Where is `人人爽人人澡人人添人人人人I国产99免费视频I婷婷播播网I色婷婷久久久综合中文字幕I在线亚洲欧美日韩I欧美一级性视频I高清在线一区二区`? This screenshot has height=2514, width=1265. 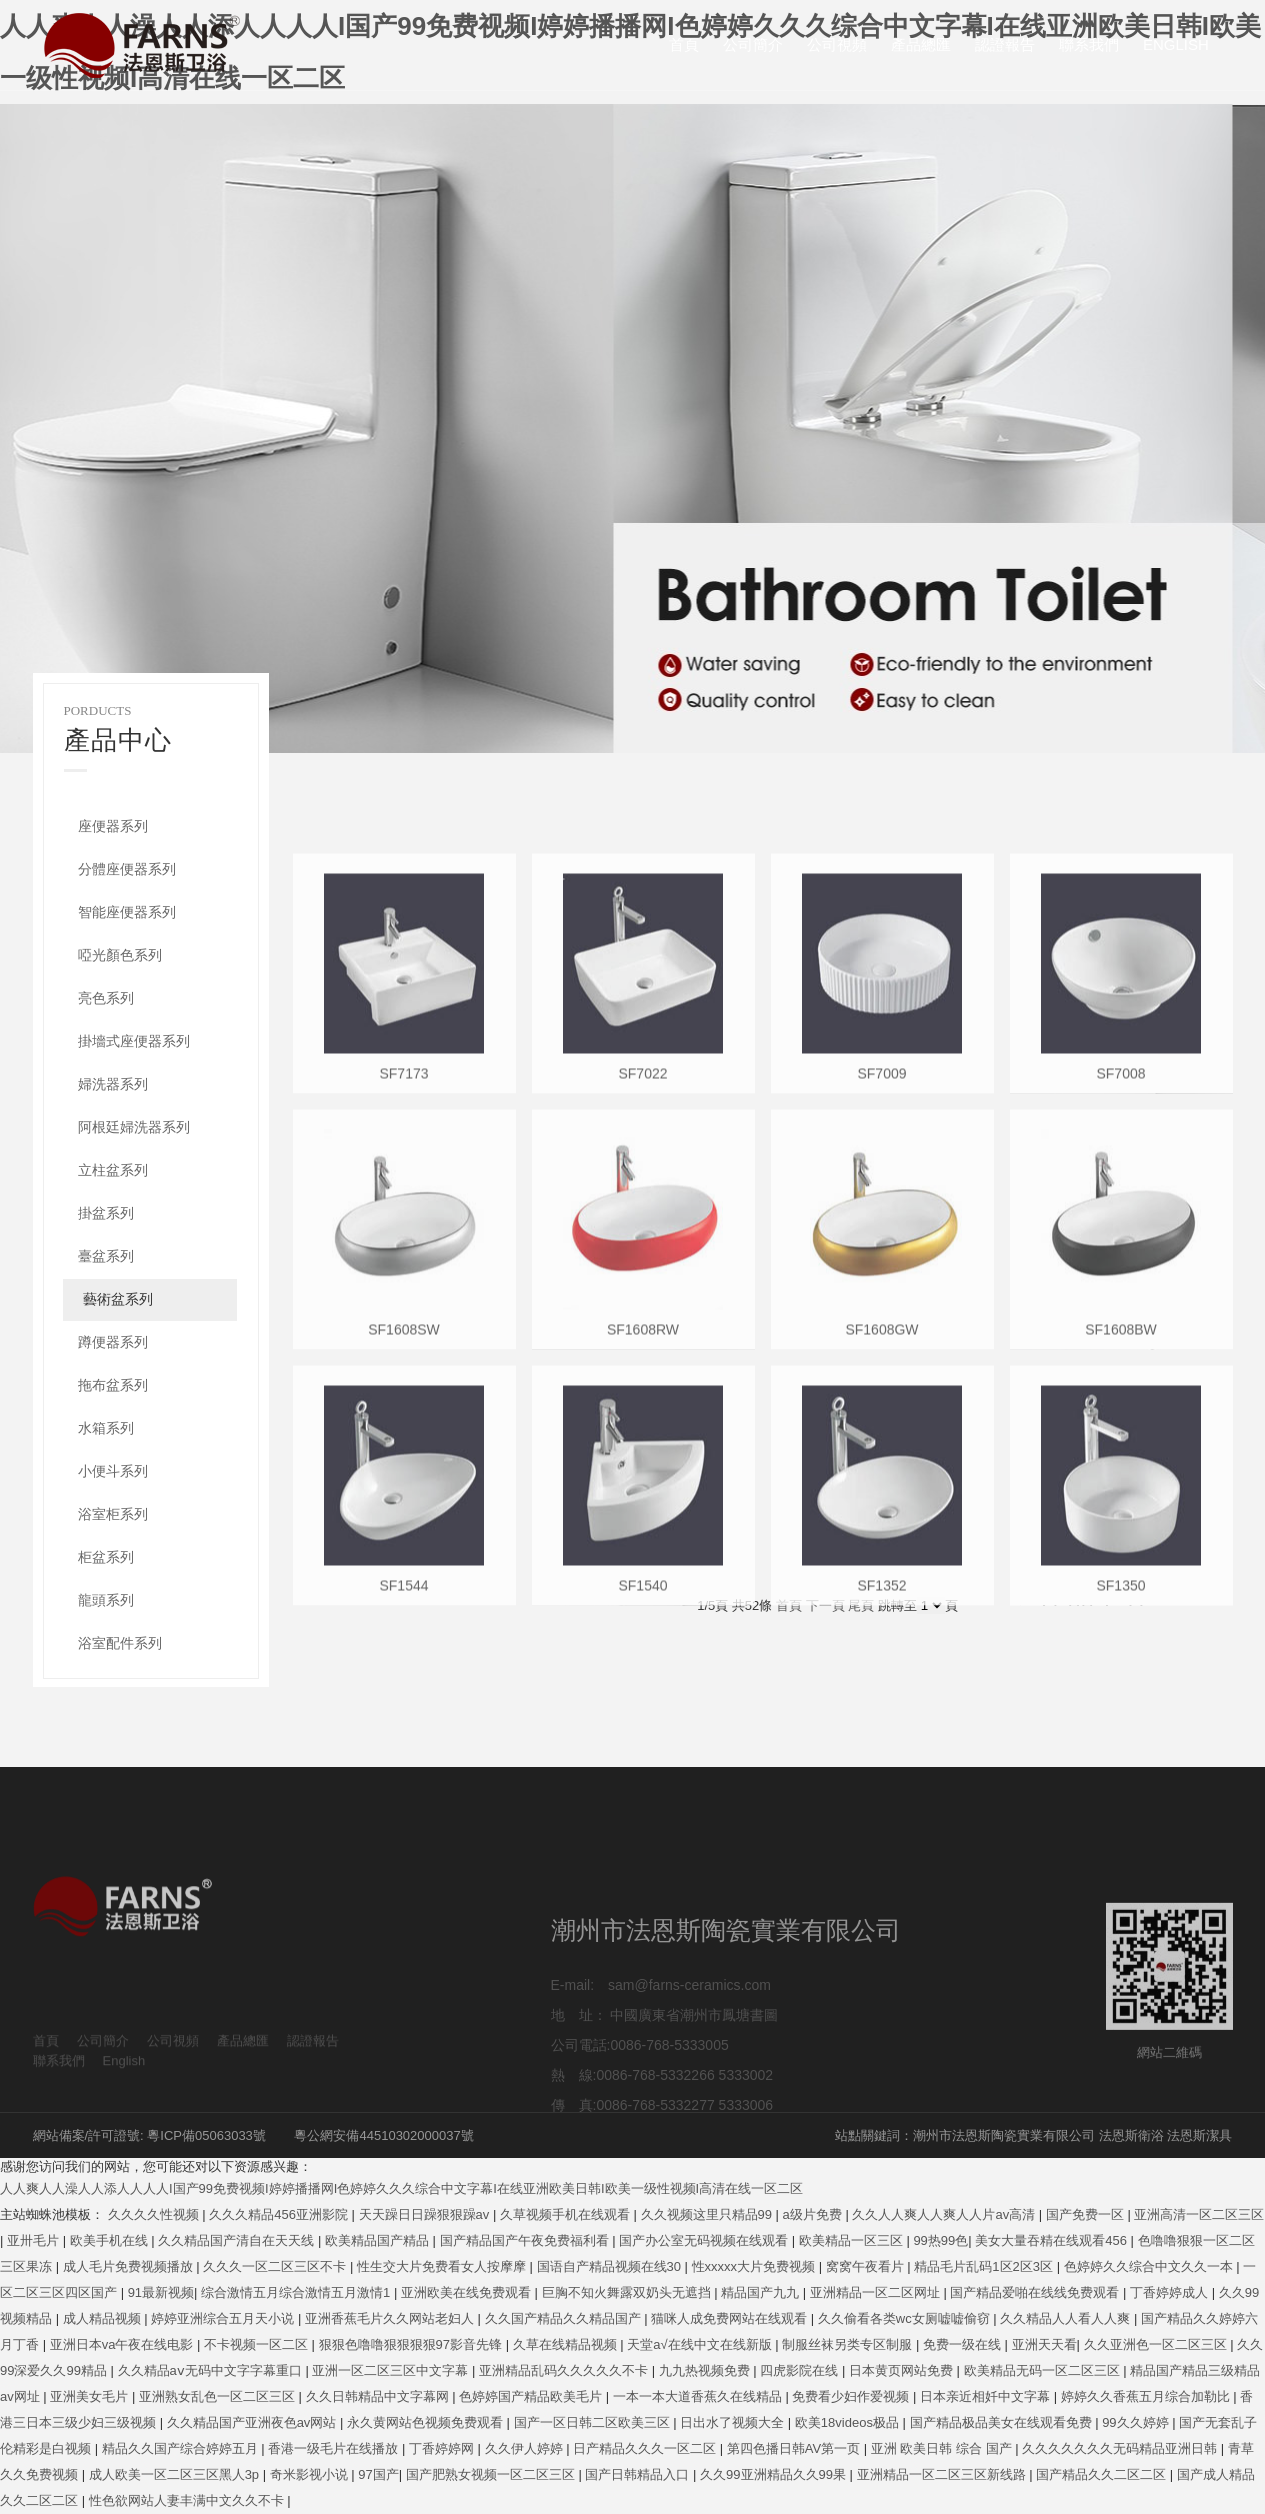
人人爽人人澡人人添人人人人I国产99免费视频I婷婷播播网I色婷婷久久久综合中文字幕I在线亚洲欧美日韩I欧美一级性视频I高清在线一区二区 is located at coordinates (401, 2188).